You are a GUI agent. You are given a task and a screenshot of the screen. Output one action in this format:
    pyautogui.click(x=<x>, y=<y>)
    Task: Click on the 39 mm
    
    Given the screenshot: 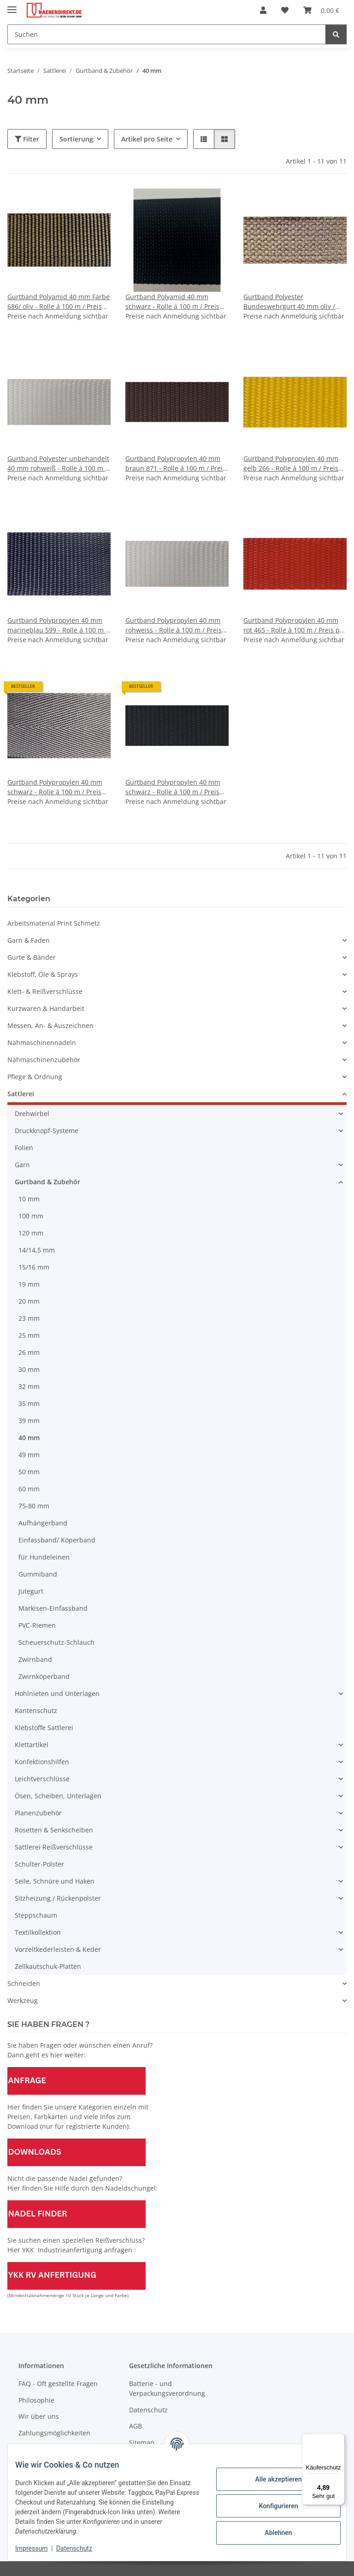 What is the action you would take?
    pyautogui.click(x=29, y=1420)
    